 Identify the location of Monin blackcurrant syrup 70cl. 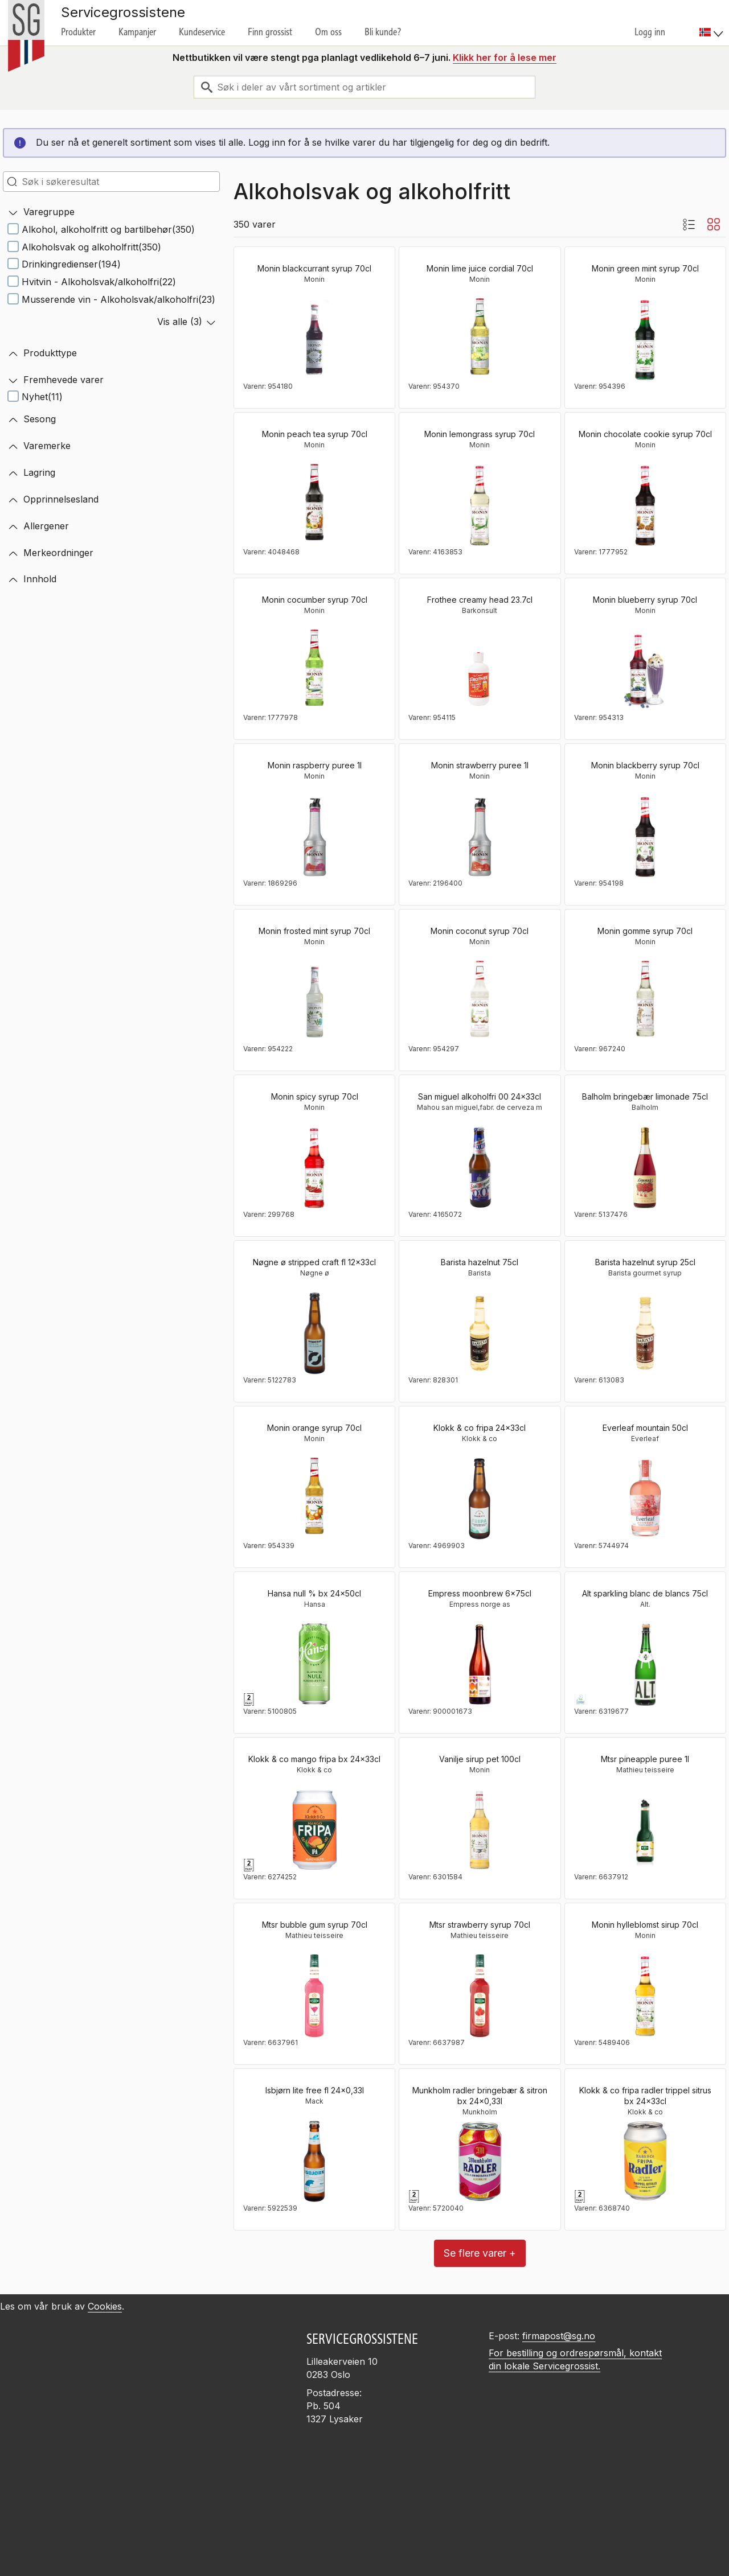
(314, 268).